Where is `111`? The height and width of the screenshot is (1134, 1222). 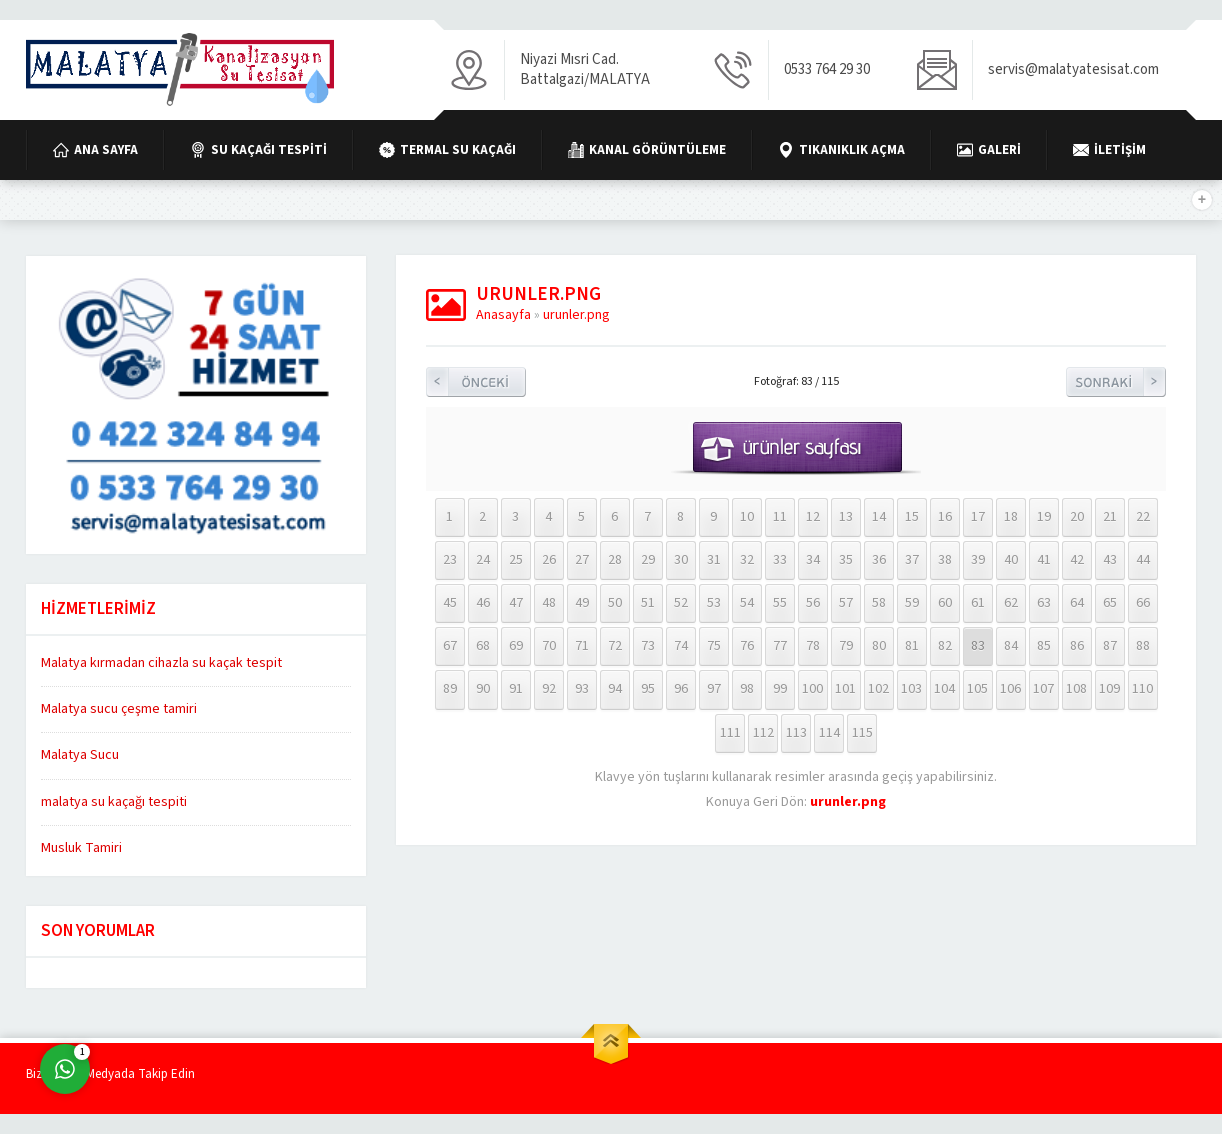
111 is located at coordinates (730, 733).